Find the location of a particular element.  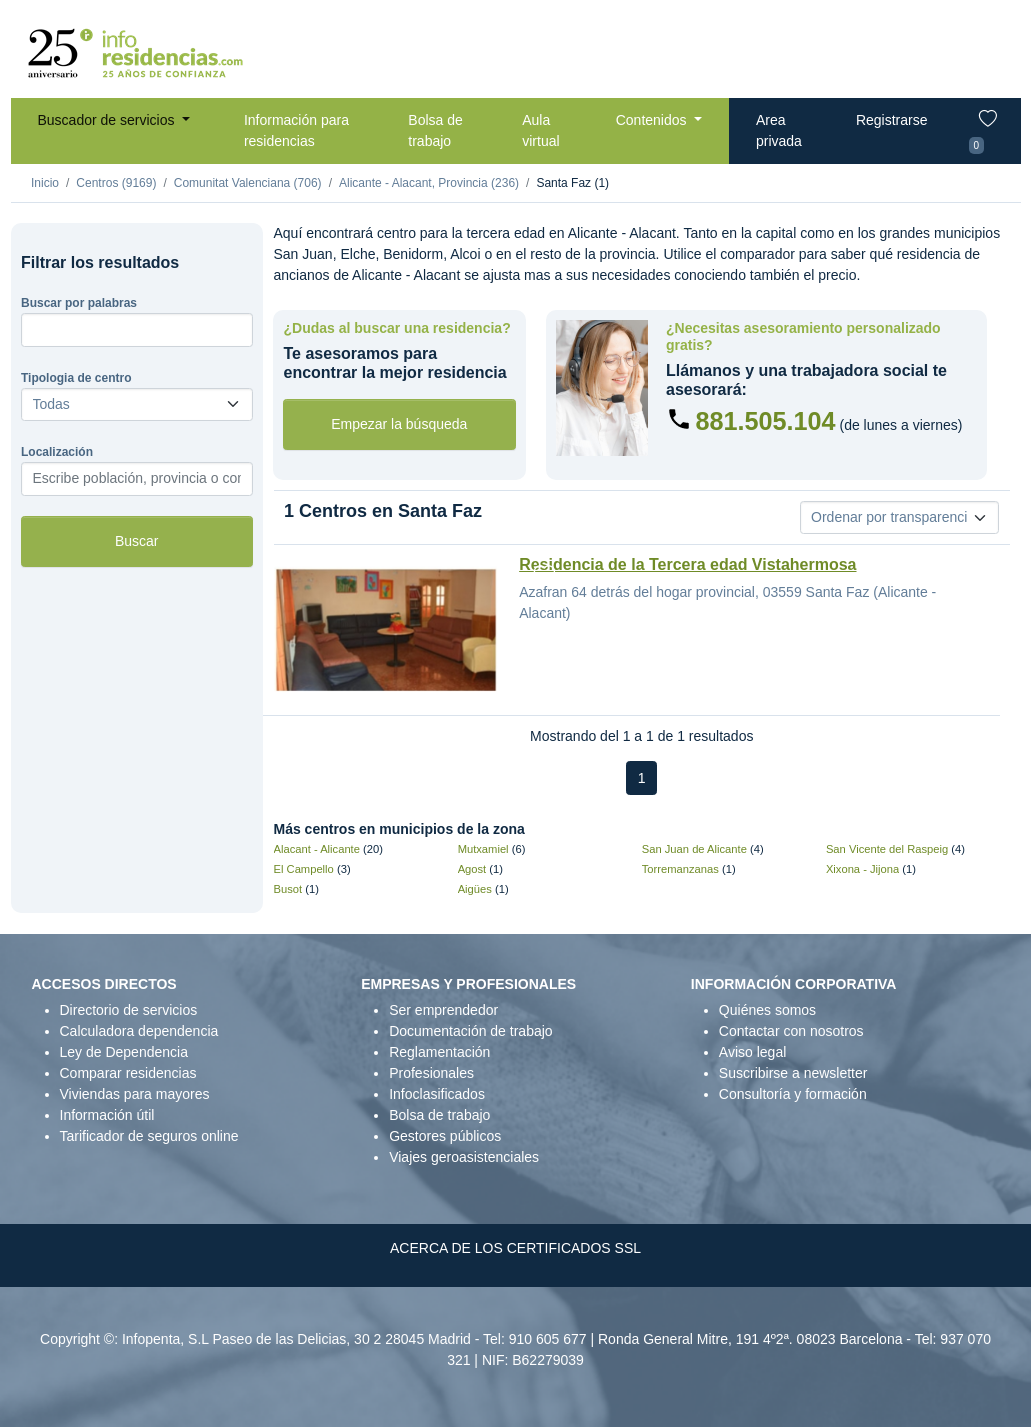

Buscar por palabras is located at coordinates (79, 303).